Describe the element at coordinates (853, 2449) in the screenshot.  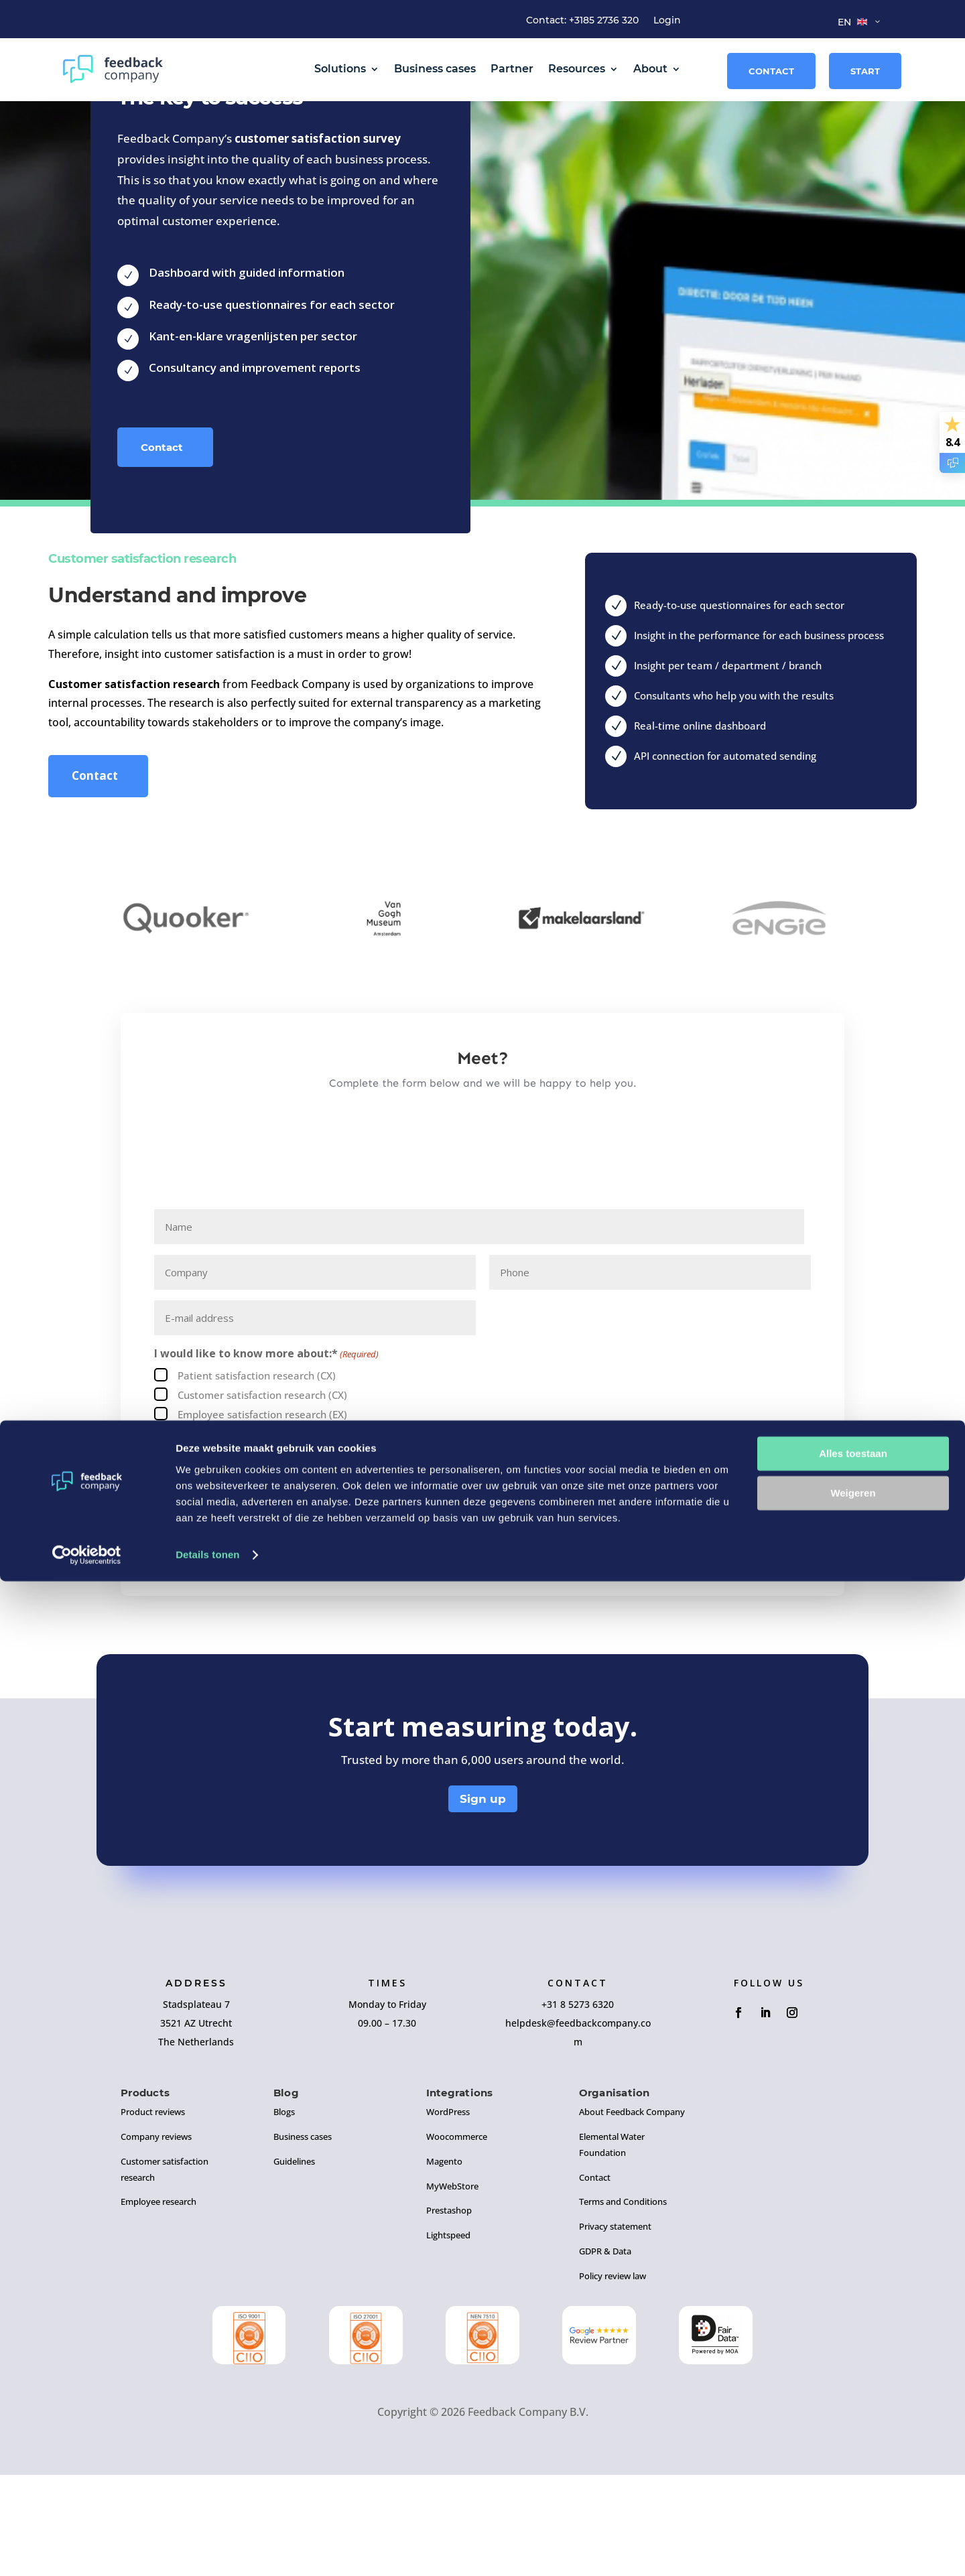
I see `Alles toestaan` at that location.